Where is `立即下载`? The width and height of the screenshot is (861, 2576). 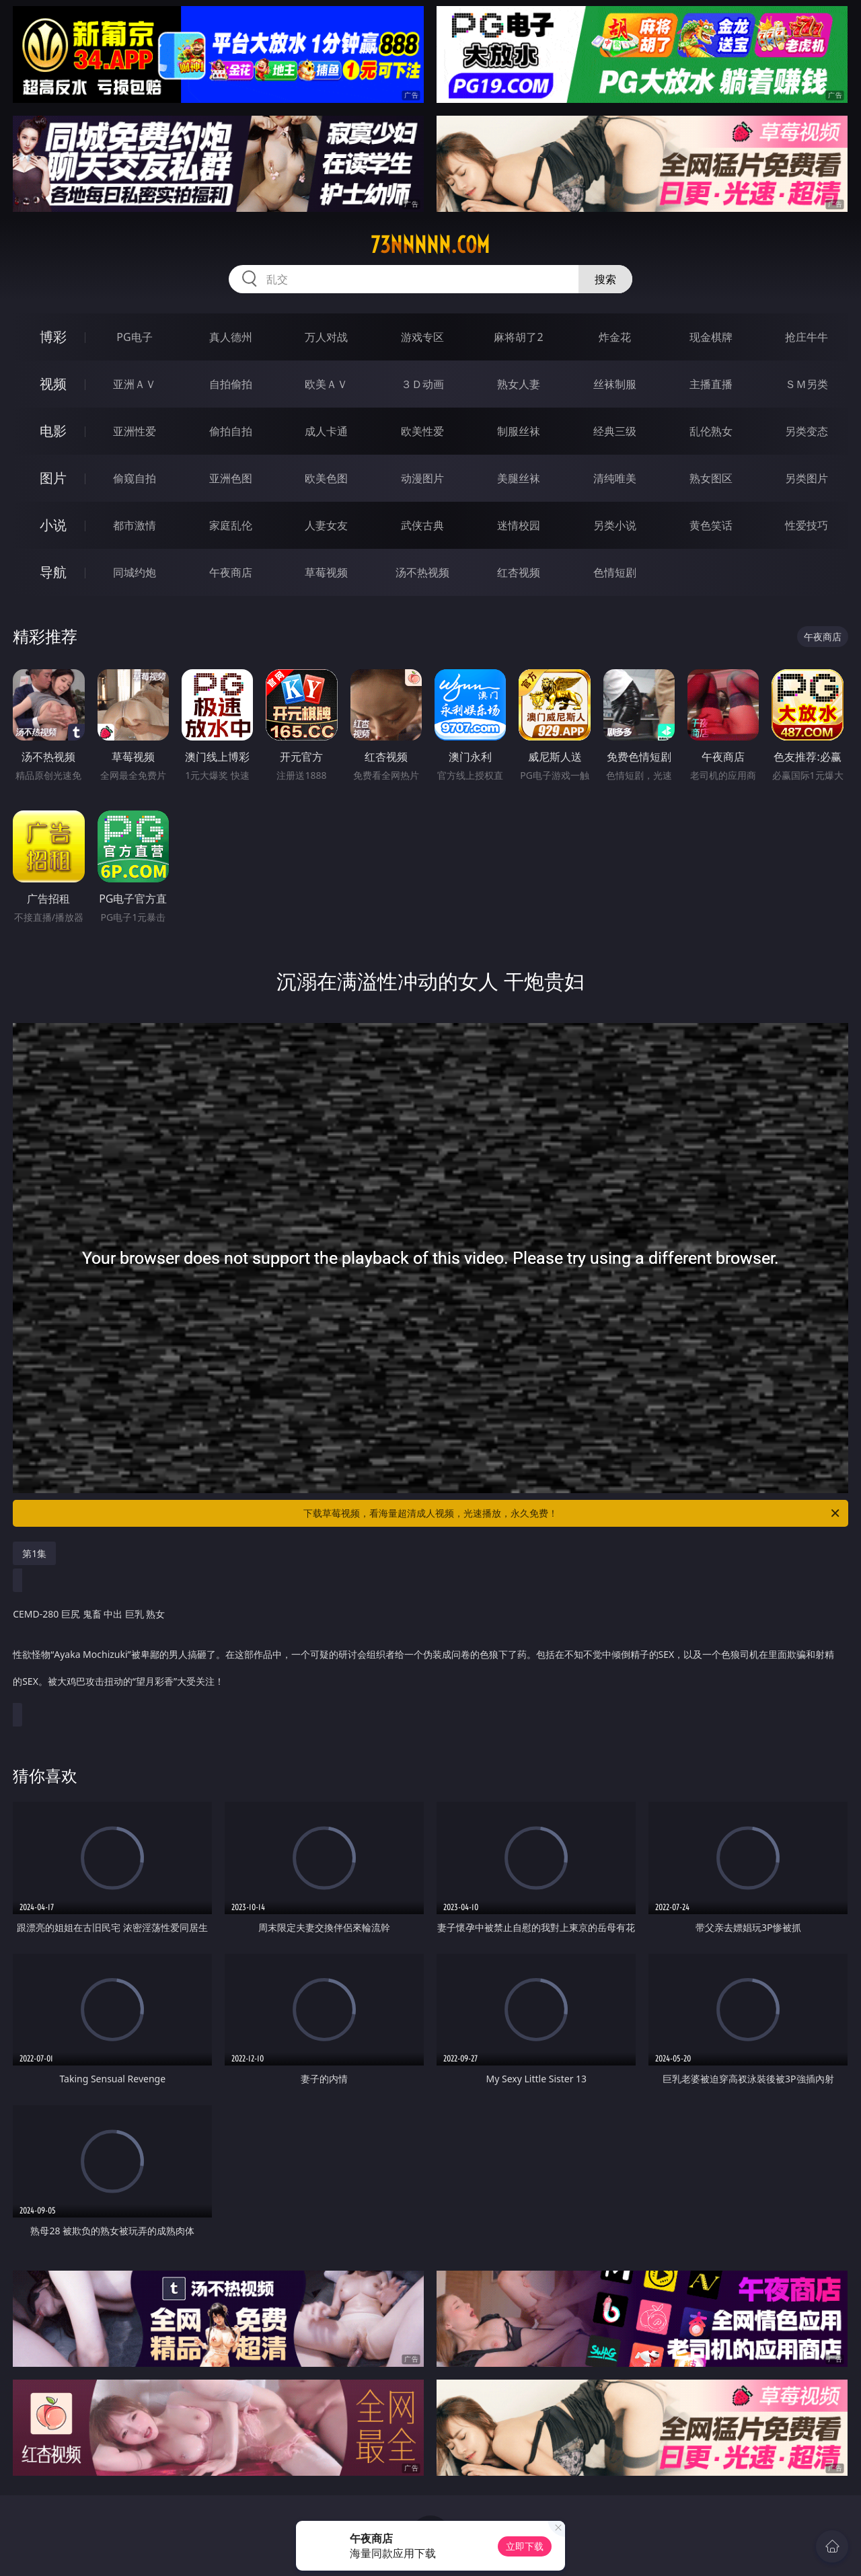 立即下载 is located at coordinates (525, 2546).